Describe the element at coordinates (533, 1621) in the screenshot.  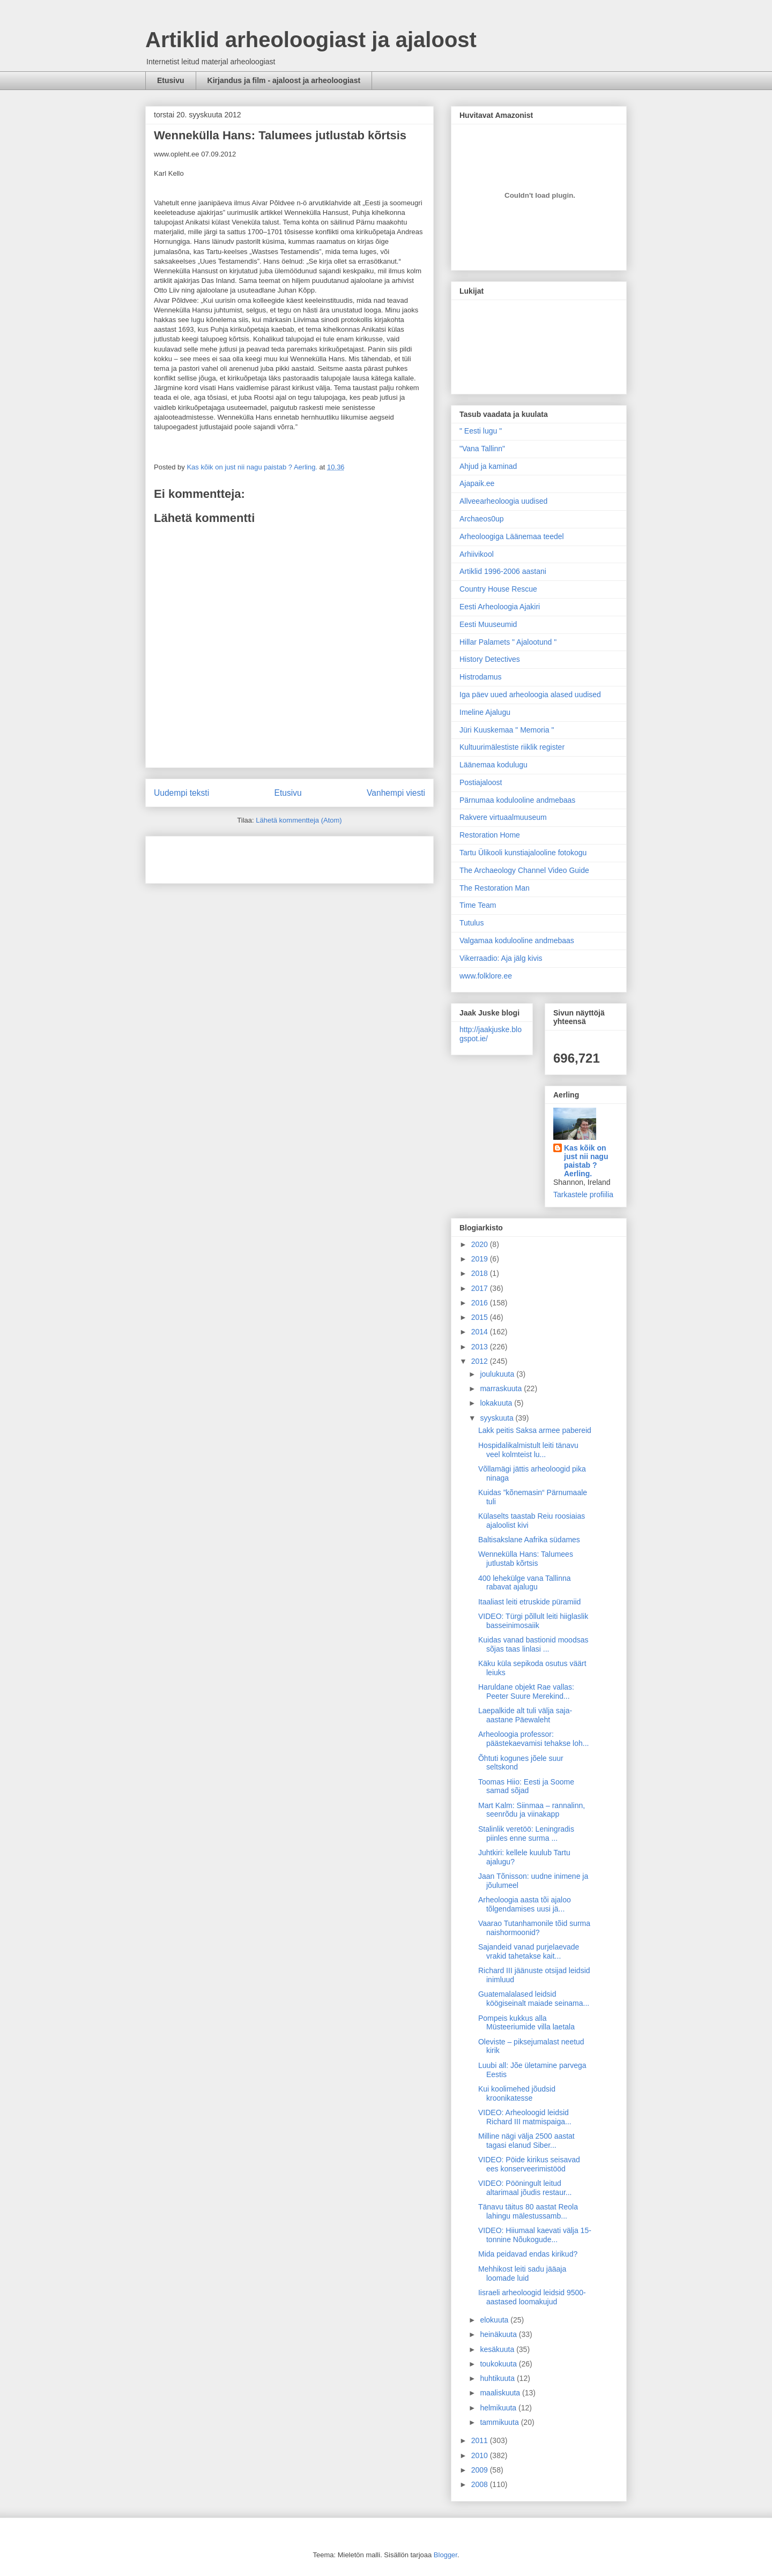
I see `VIDEO: Türgi põllult leiti hiiglaslik basseinimosaiik` at that location.